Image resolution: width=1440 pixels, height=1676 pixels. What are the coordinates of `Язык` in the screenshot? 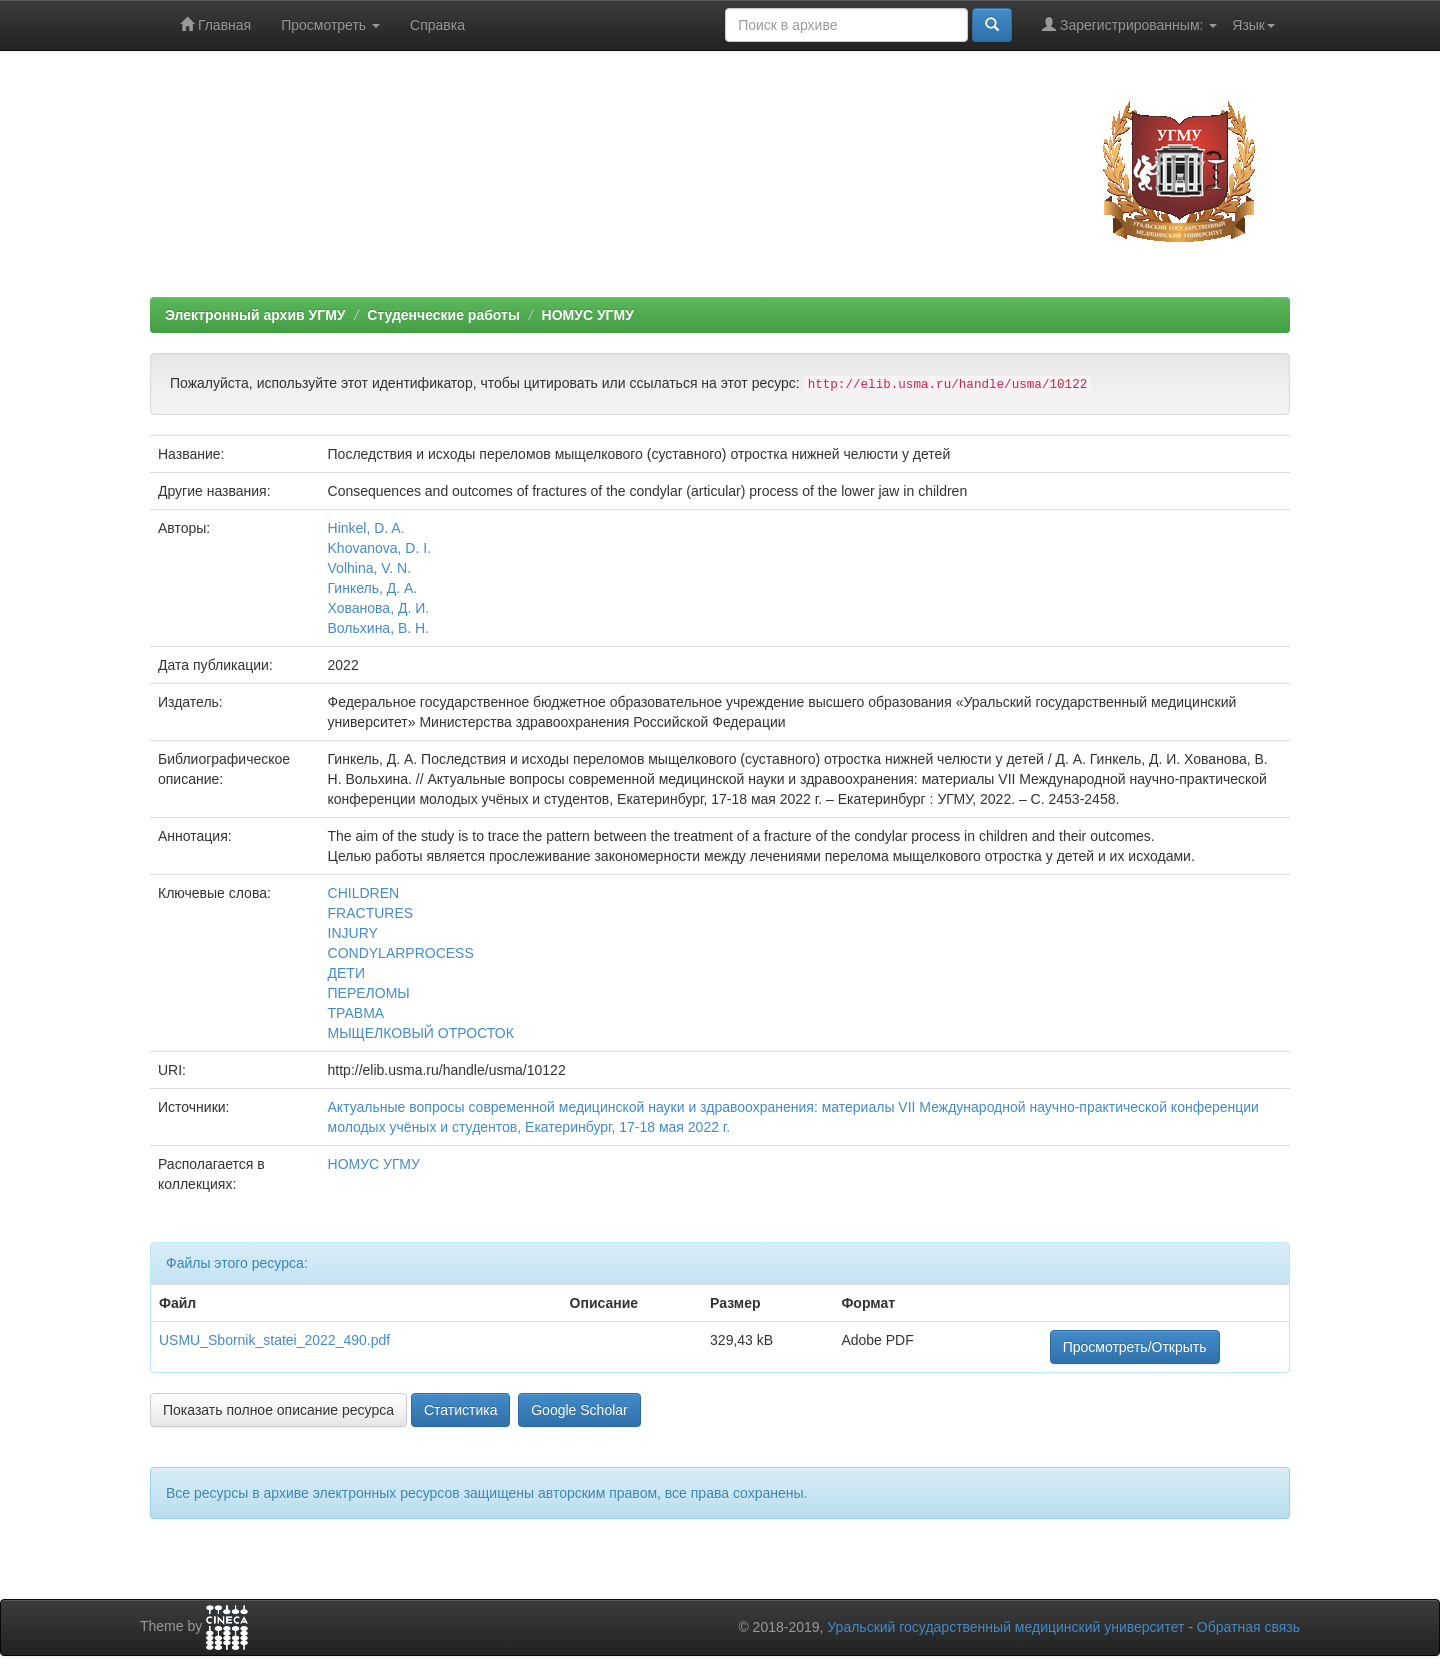 It's located at (1253, 25).